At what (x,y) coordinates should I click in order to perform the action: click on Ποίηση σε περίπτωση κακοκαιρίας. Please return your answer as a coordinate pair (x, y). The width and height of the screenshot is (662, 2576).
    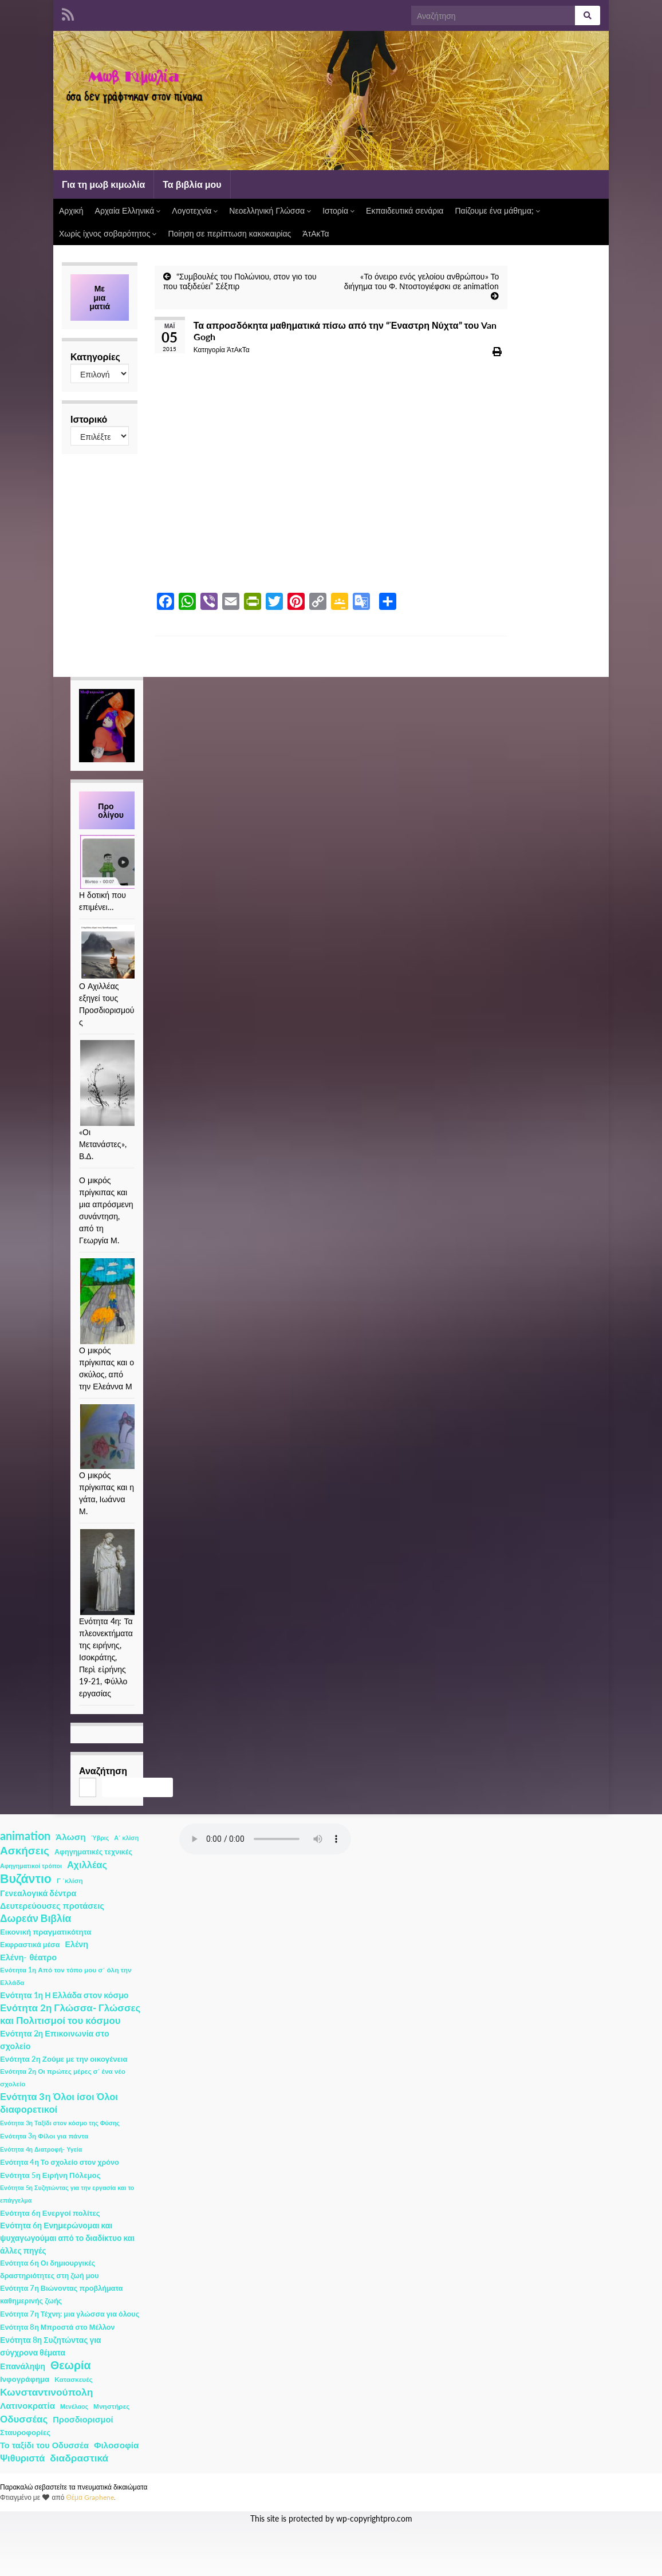
    Looking at the image, I should click on (229, 233).